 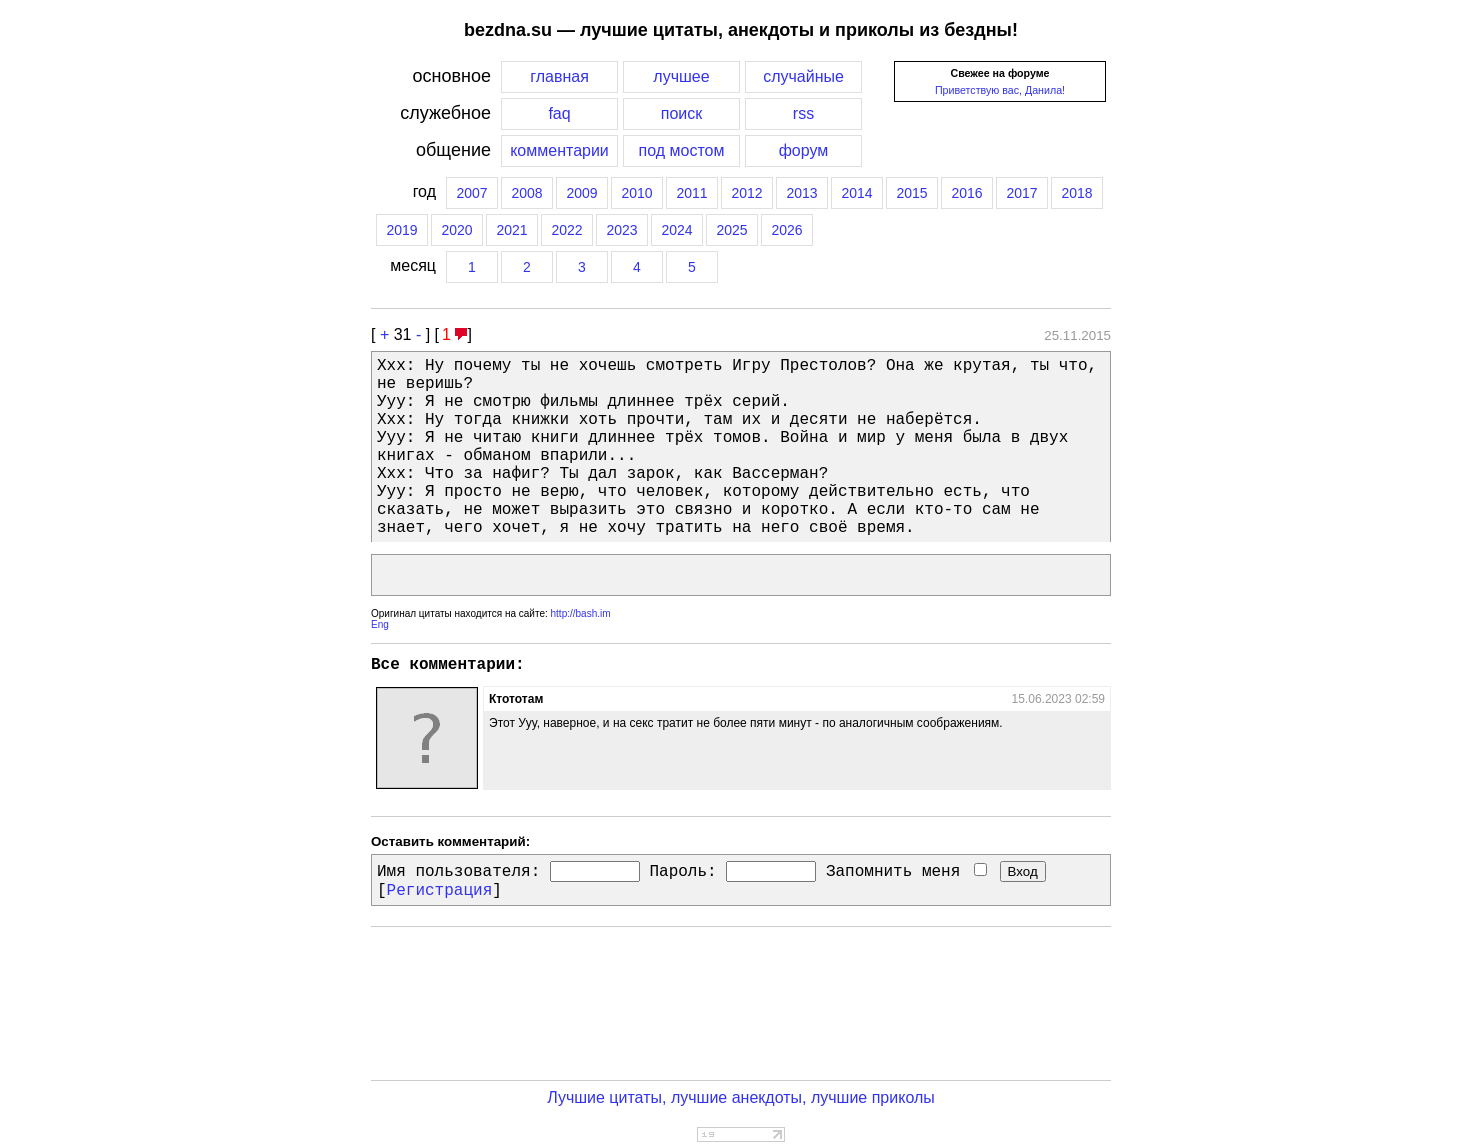 What do you see at coordinates (380, 624) in the screenshot?
I see `Eng` at bounding box center [380, 624].